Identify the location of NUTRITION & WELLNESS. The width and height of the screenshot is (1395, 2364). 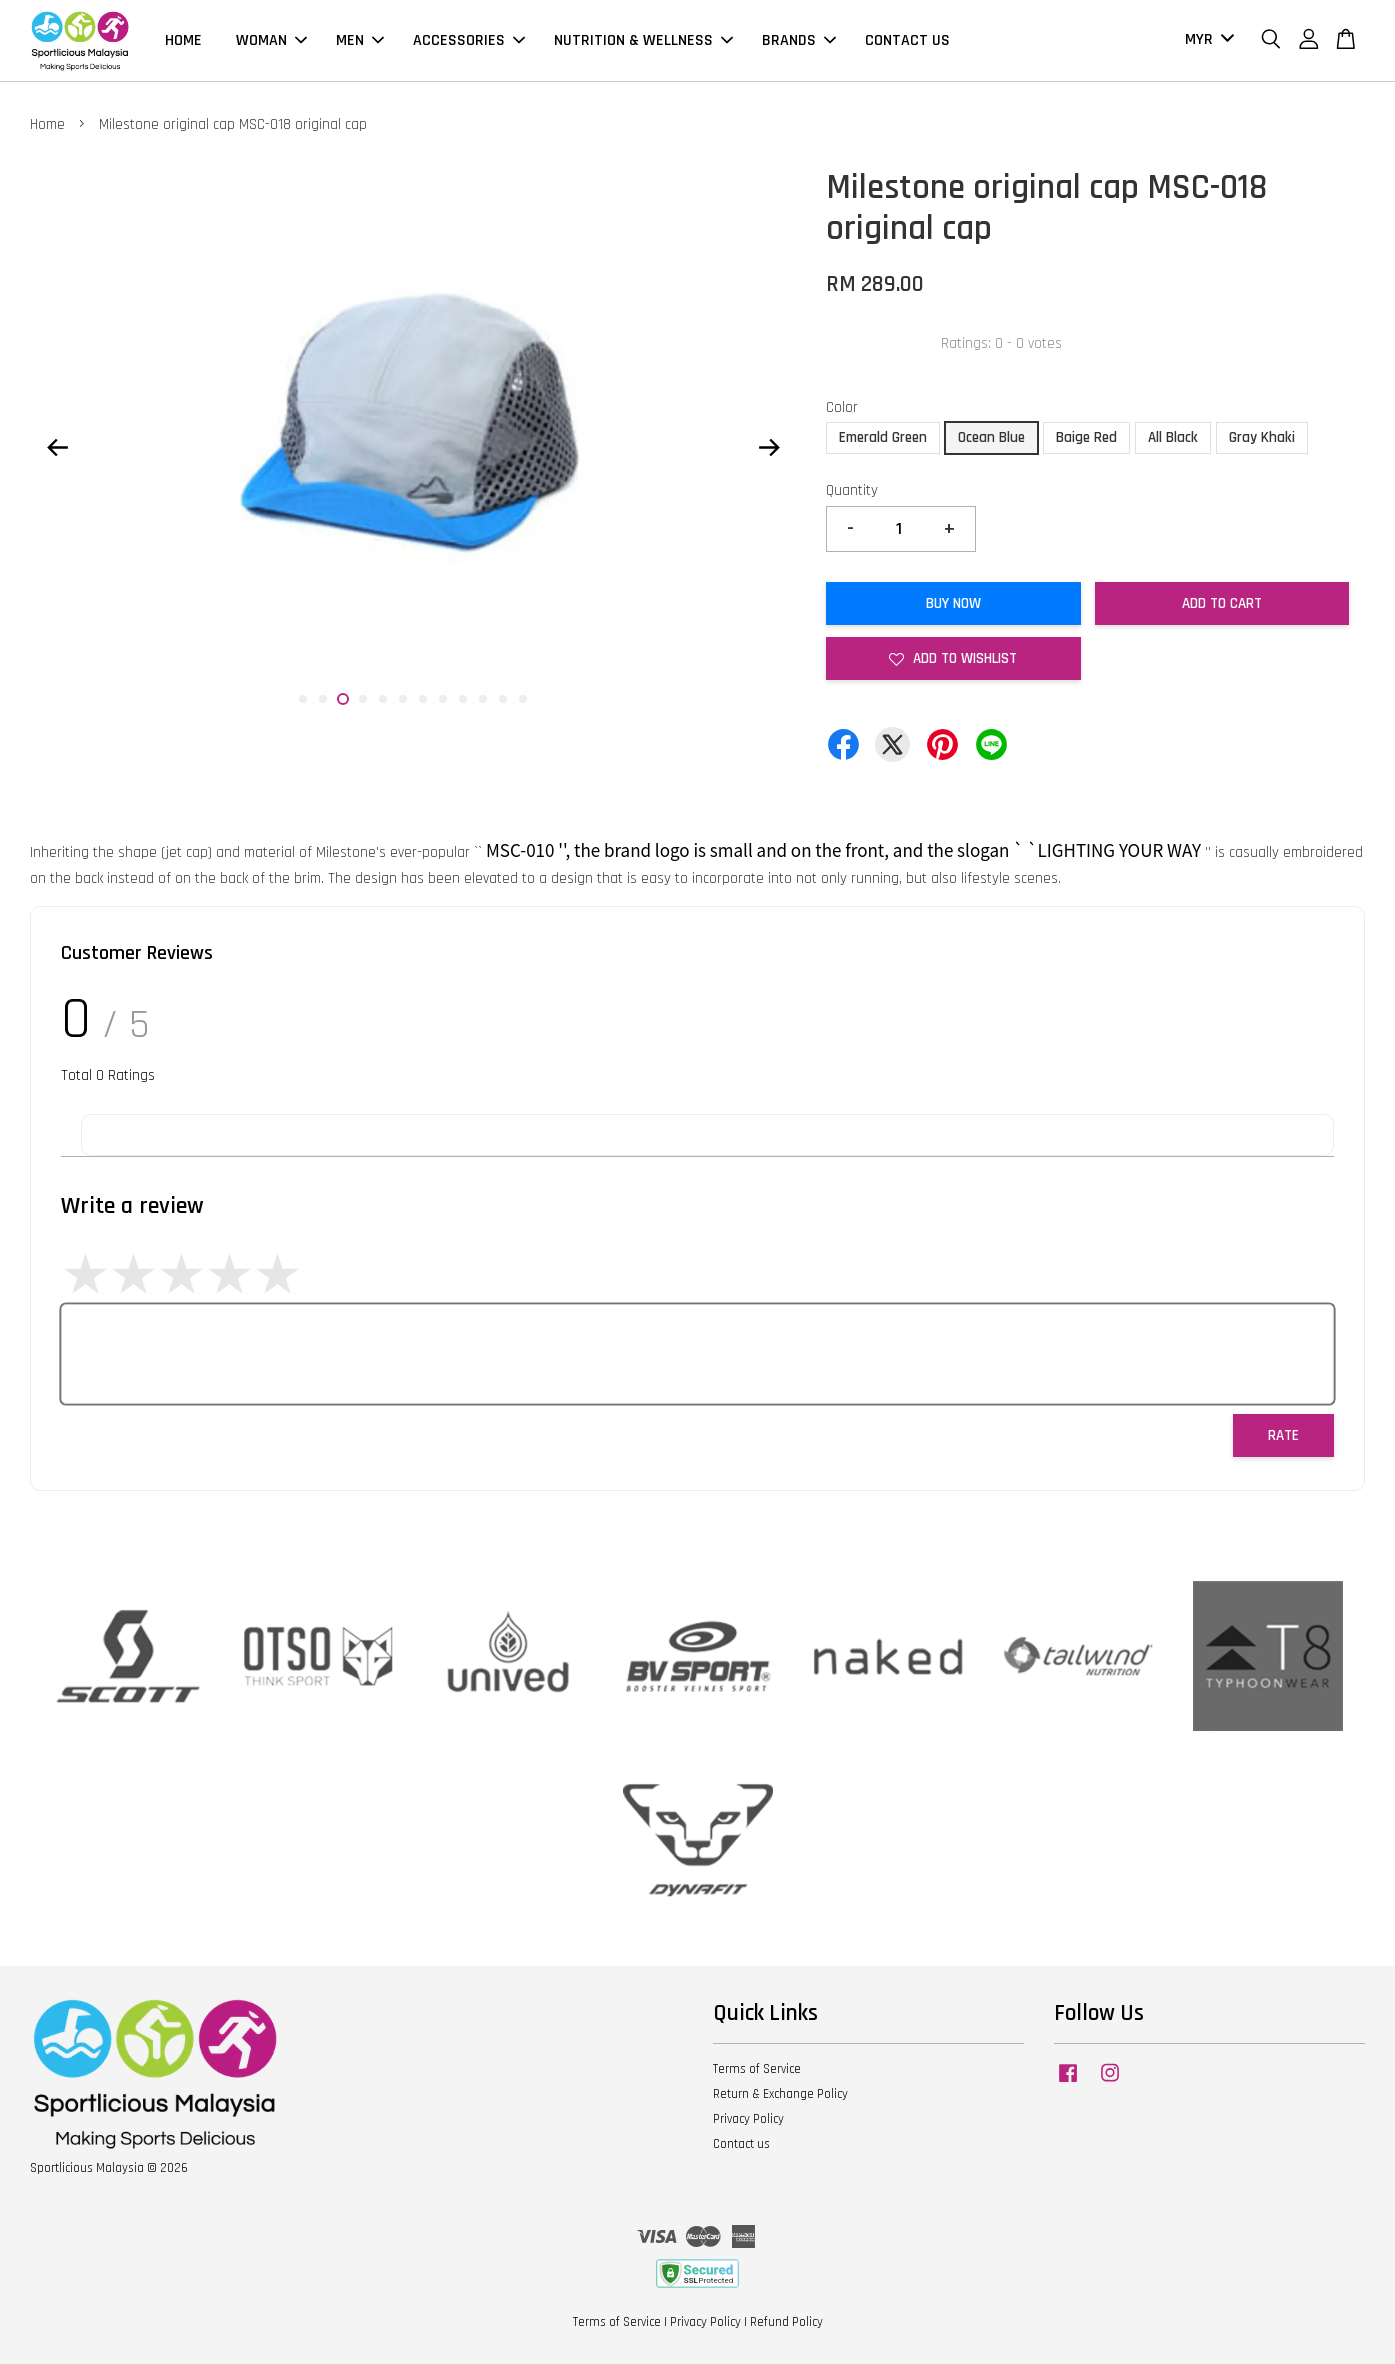
(643, 40).